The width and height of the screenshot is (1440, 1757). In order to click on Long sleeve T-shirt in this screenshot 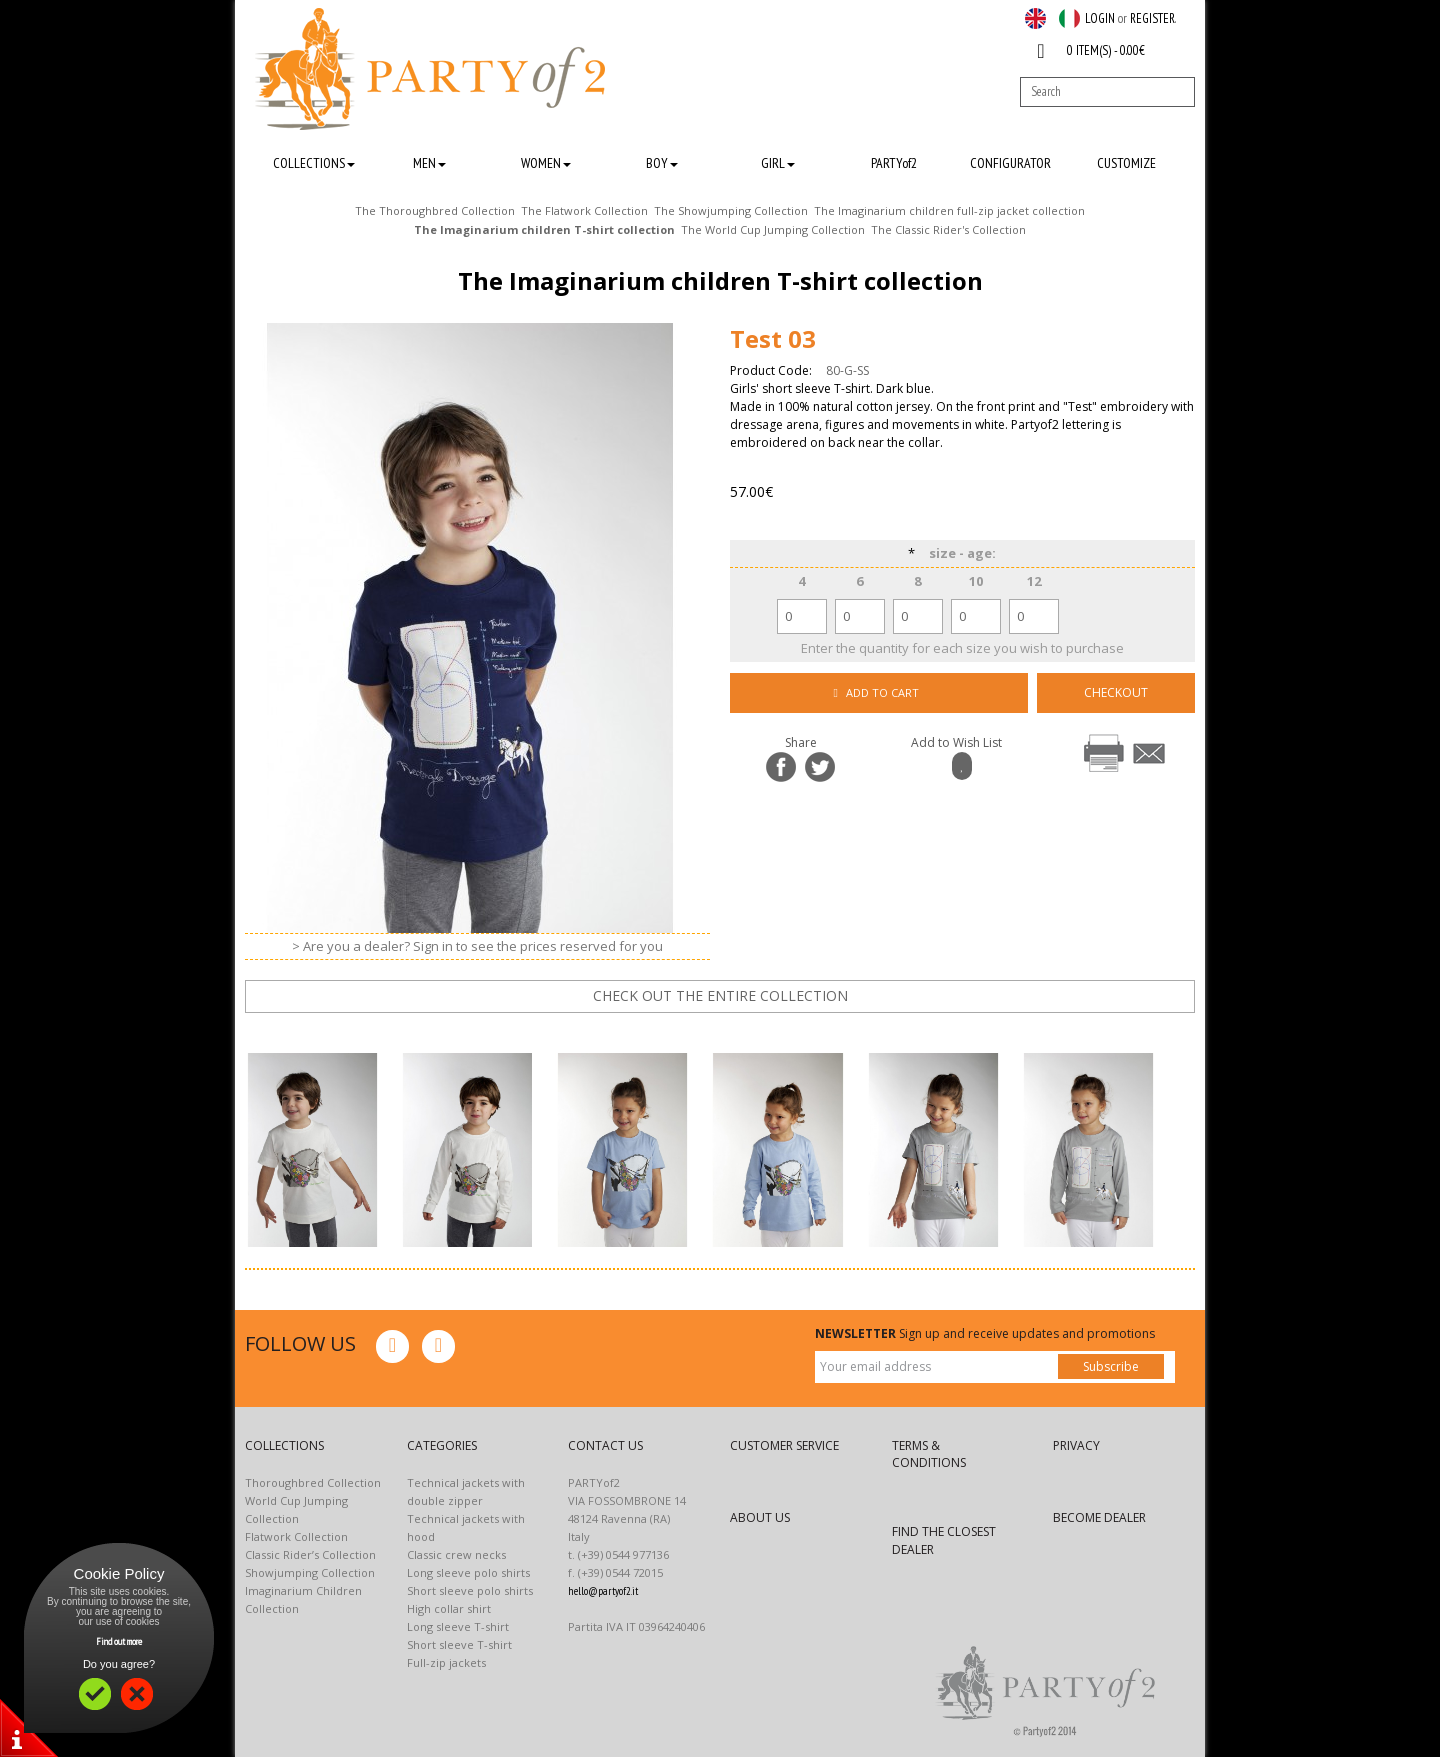, I will do `click(458, 1626)`.